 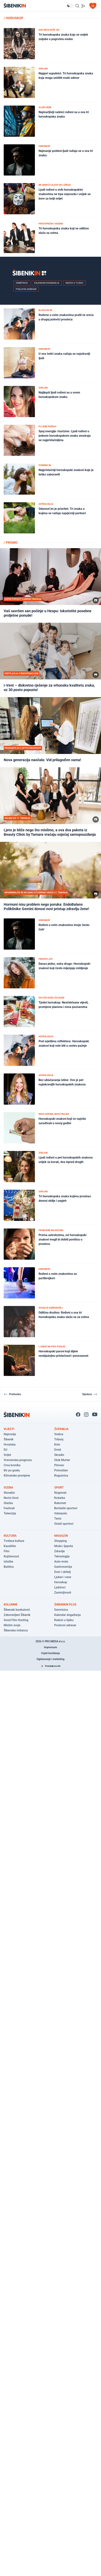 I want to click on Ljubimci, so click(x=60, y=1587).